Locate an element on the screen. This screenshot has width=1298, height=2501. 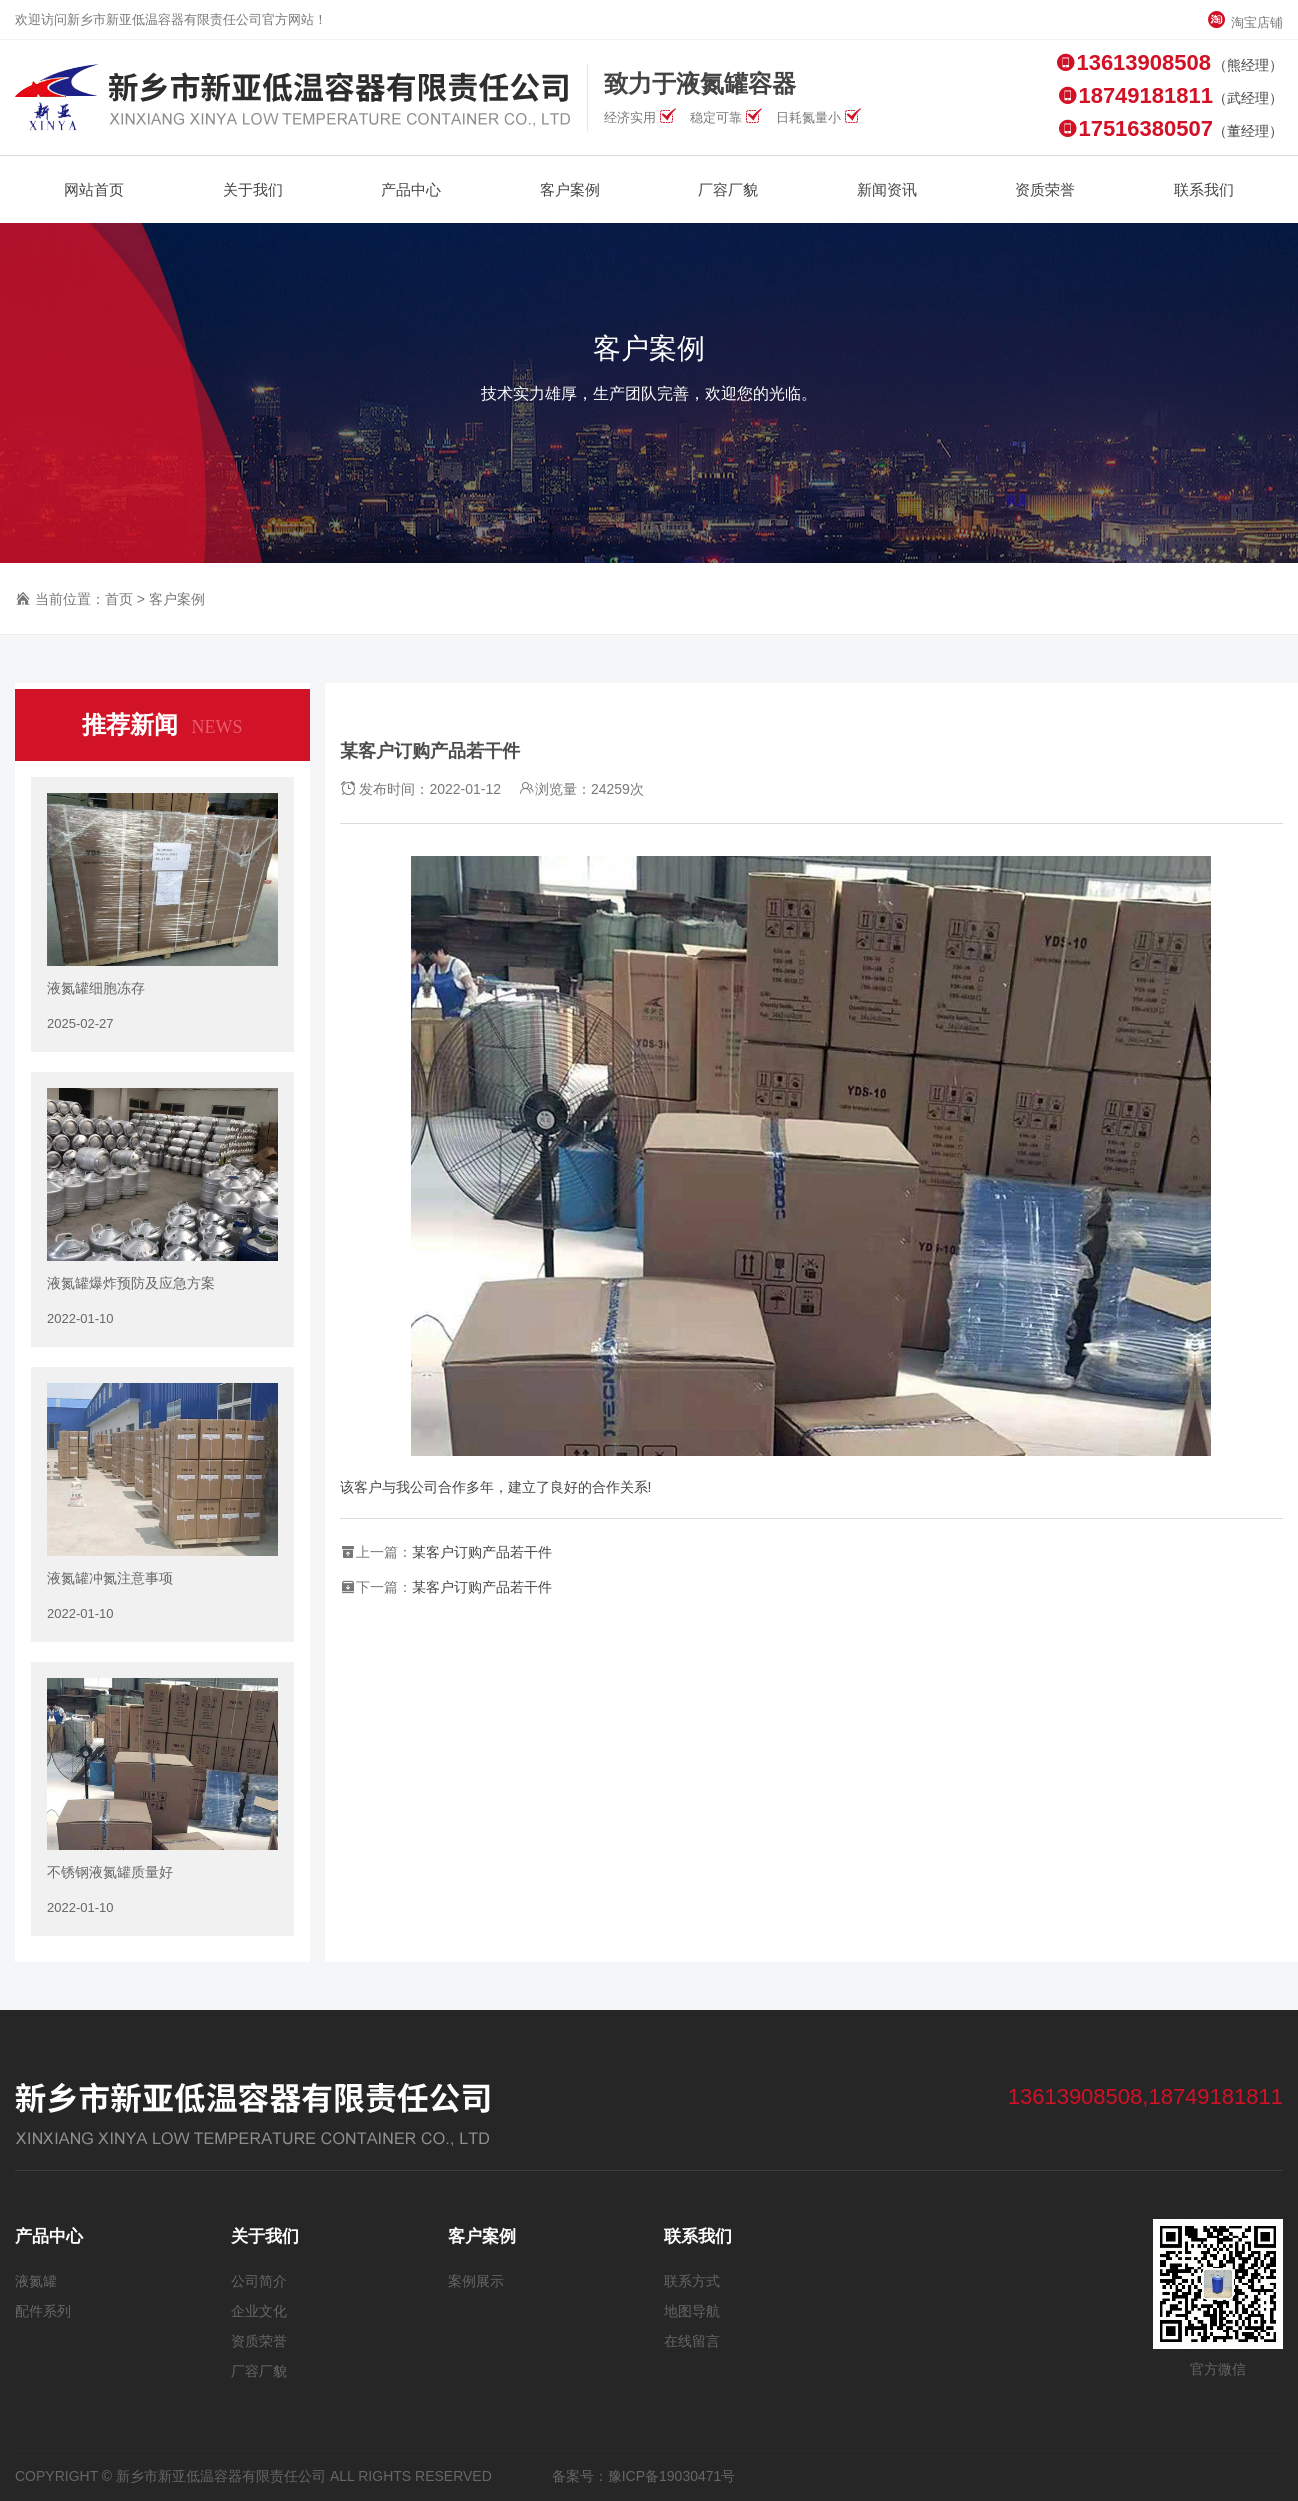
资质荣誉 is located at coordinates (259, 2341).